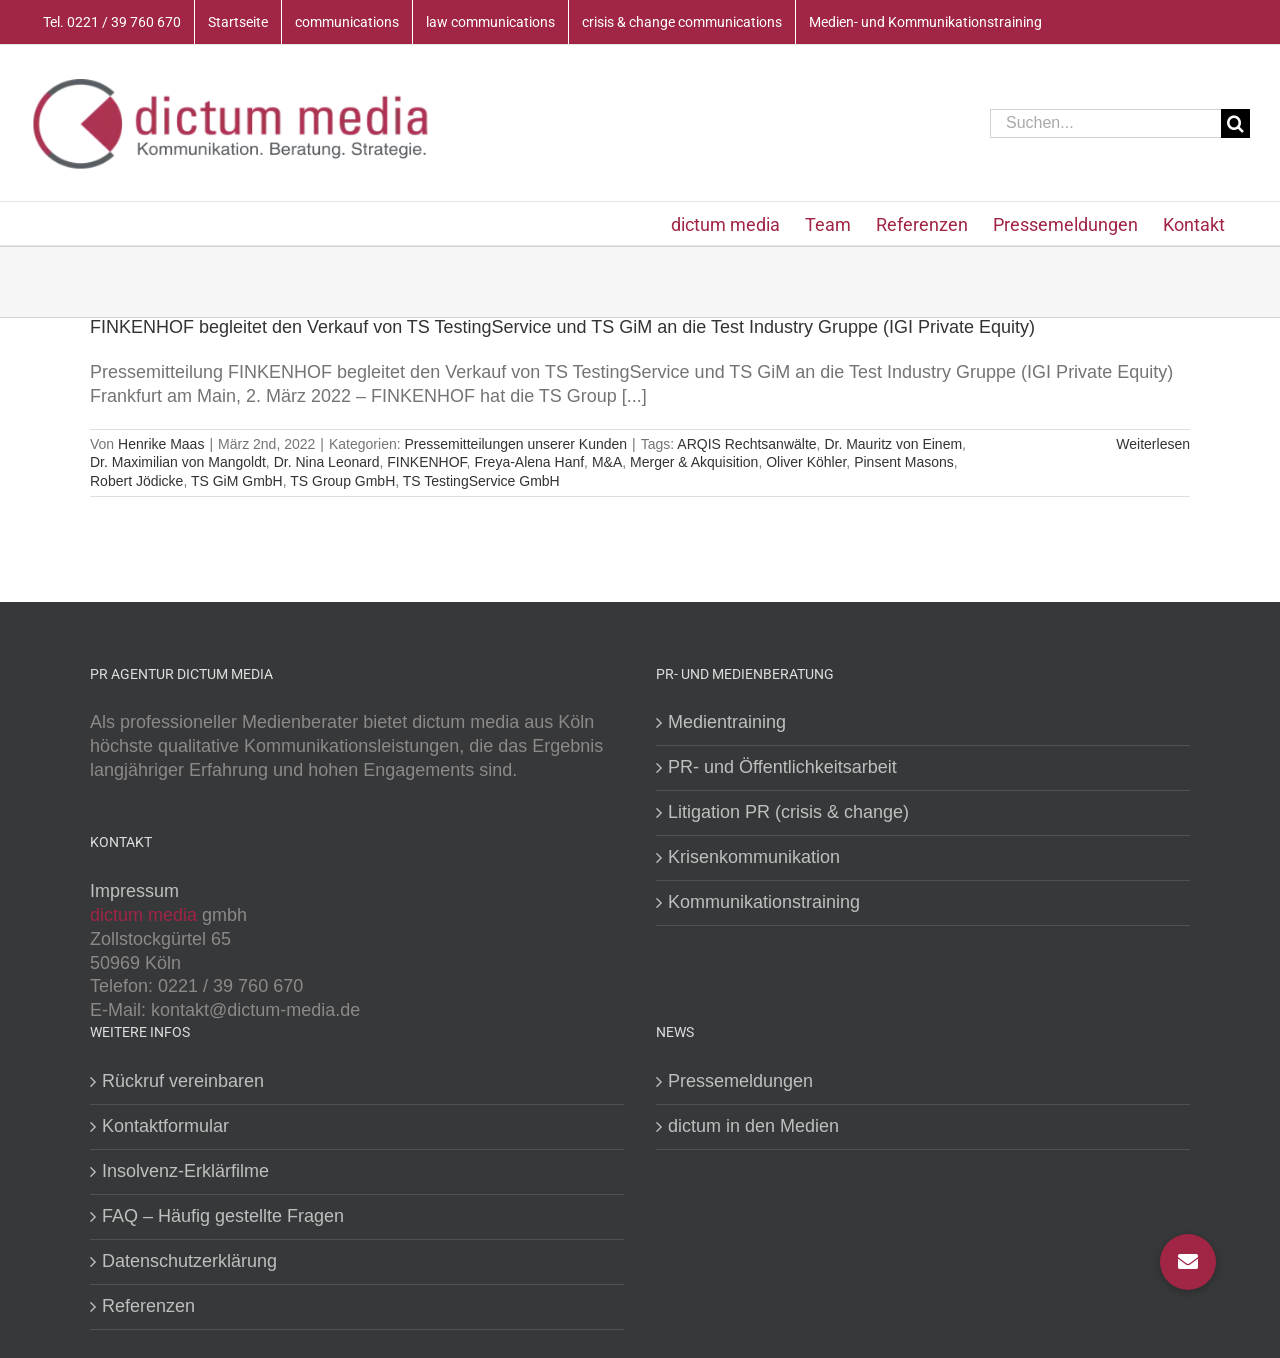 This screenshot has height=1358, width=1280. What do you see at coordinates (481, 481) in the screenshot?
I see `TS TestingService GmbH` at bounding box center [481, 481].